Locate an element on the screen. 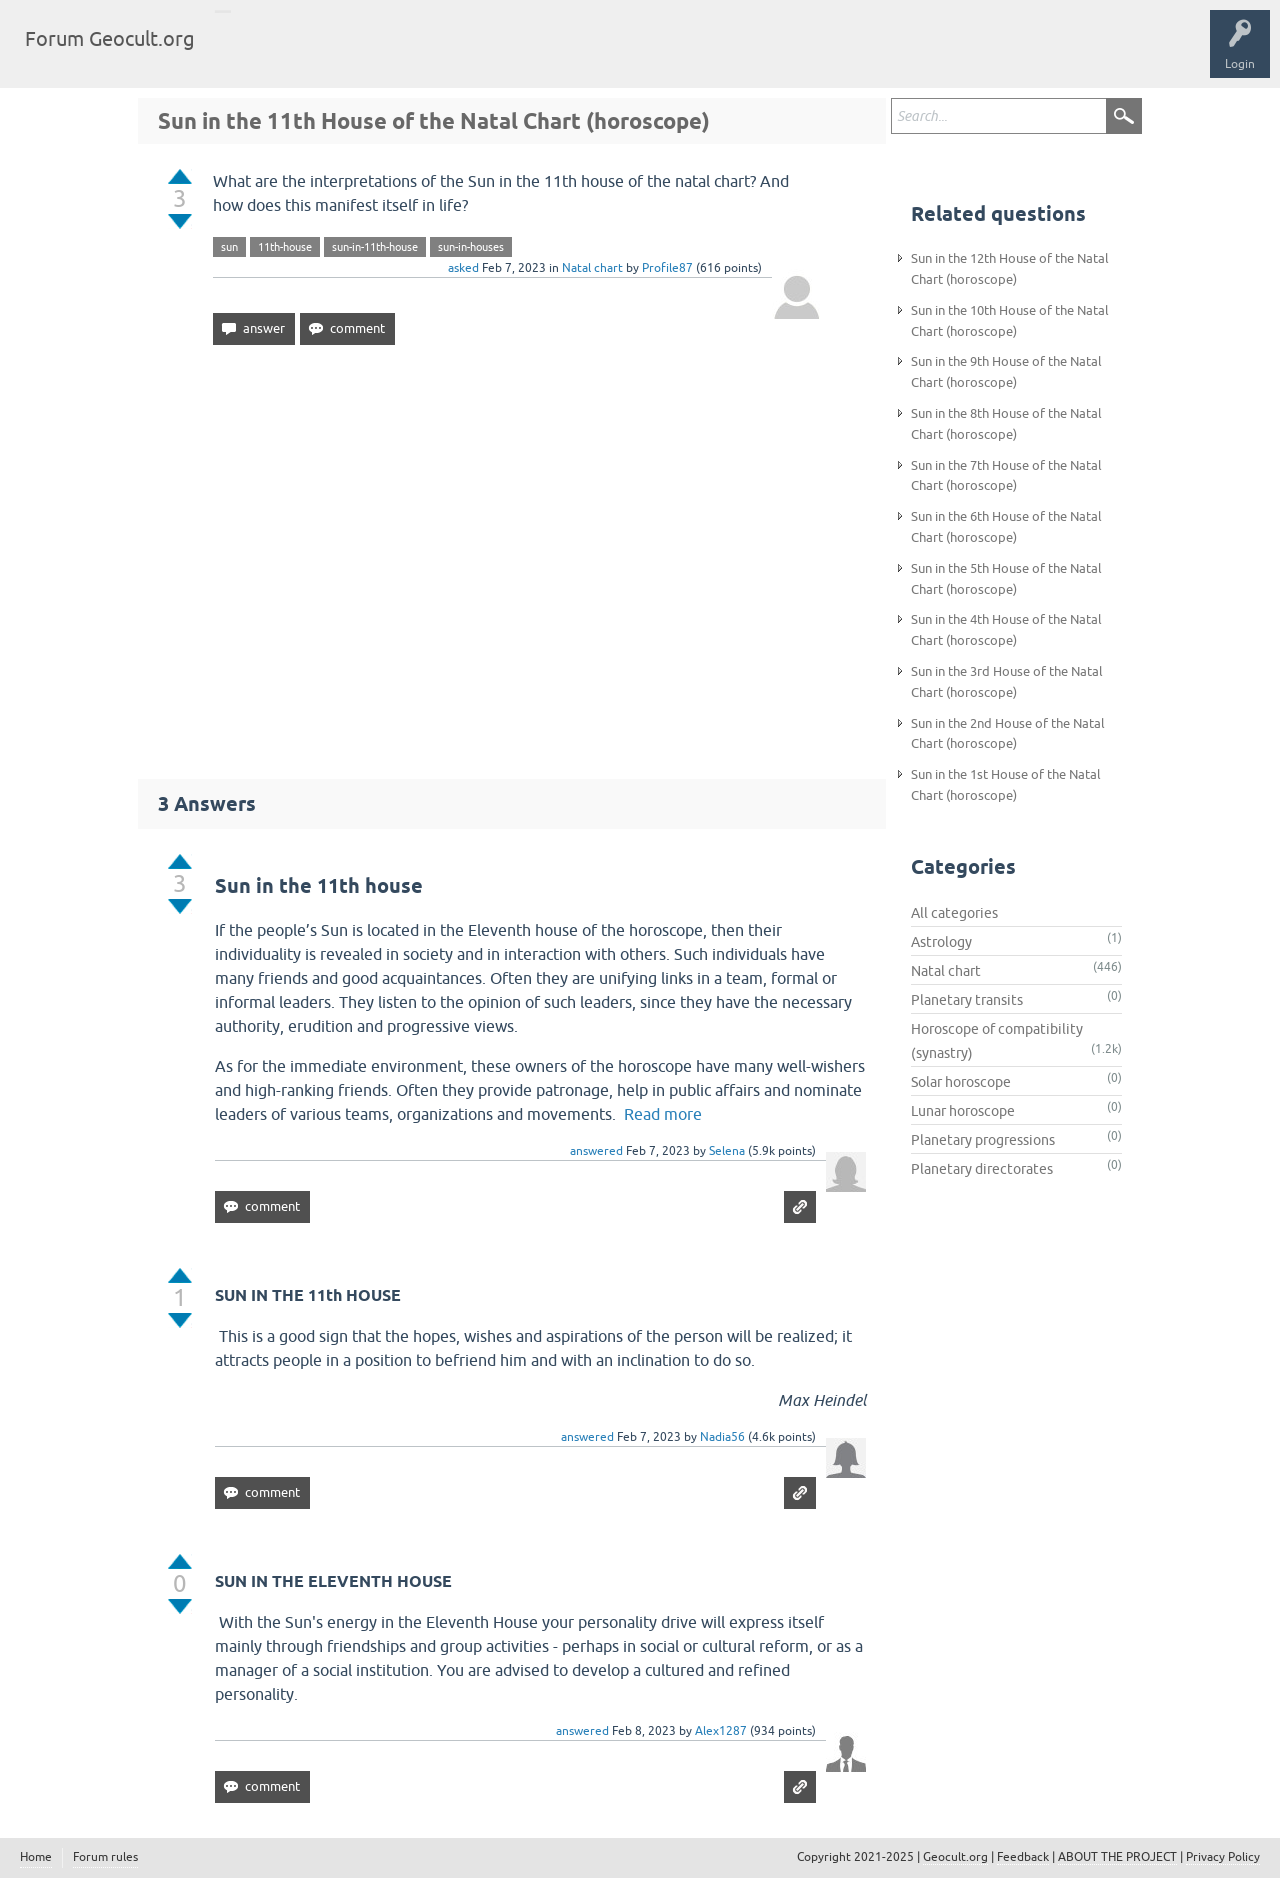  Tags is located at coordinates (322, 54).